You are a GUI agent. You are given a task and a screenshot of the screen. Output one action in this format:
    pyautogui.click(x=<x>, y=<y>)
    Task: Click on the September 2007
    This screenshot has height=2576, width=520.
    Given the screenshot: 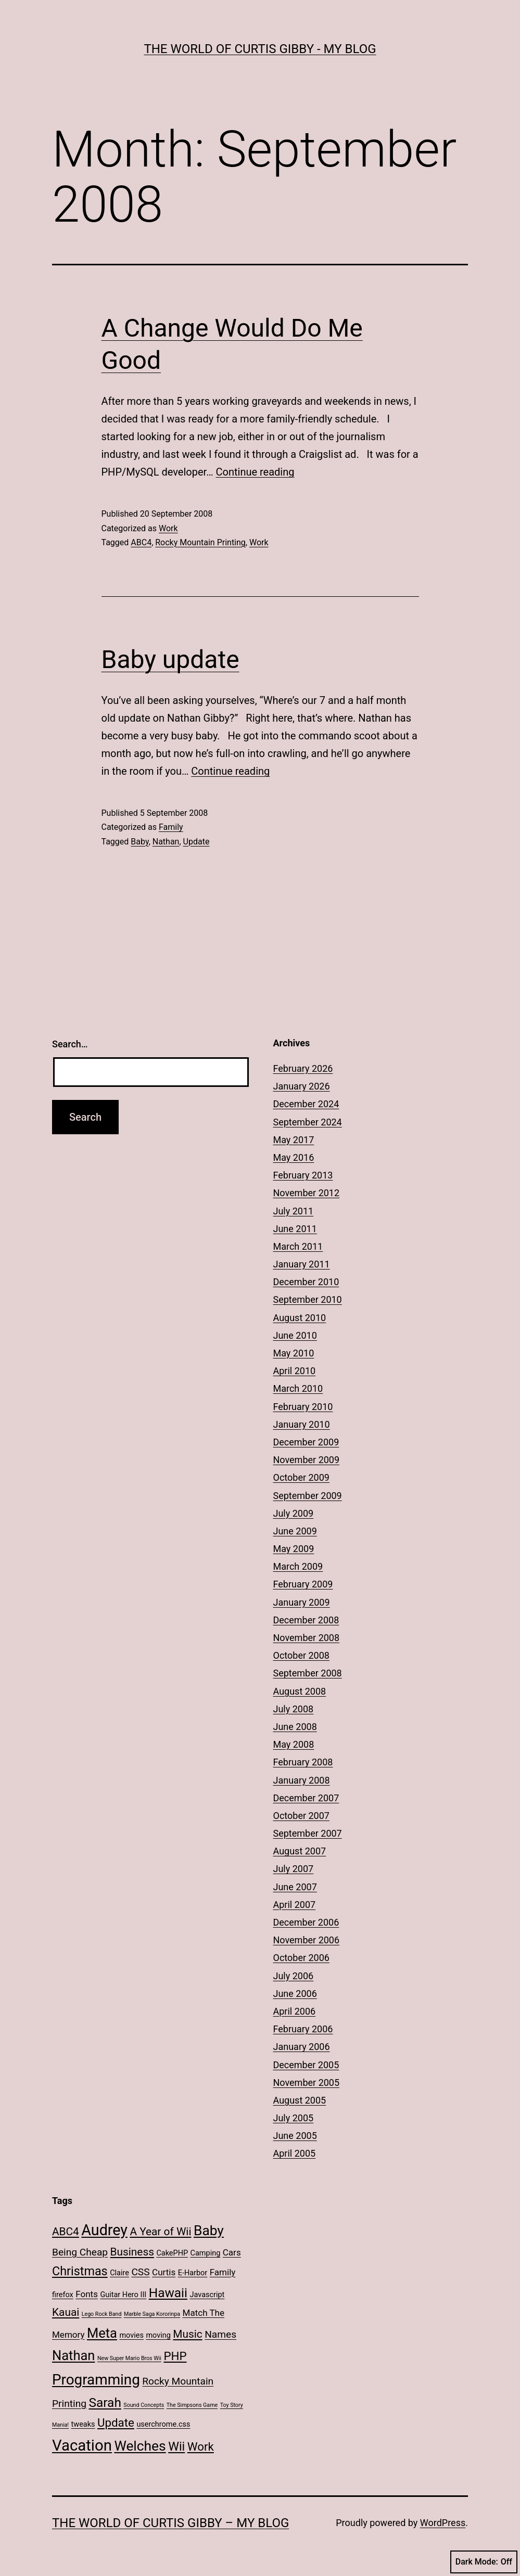 What is the action you would take?
    pyautogui.click(x=307, y=1833)
    